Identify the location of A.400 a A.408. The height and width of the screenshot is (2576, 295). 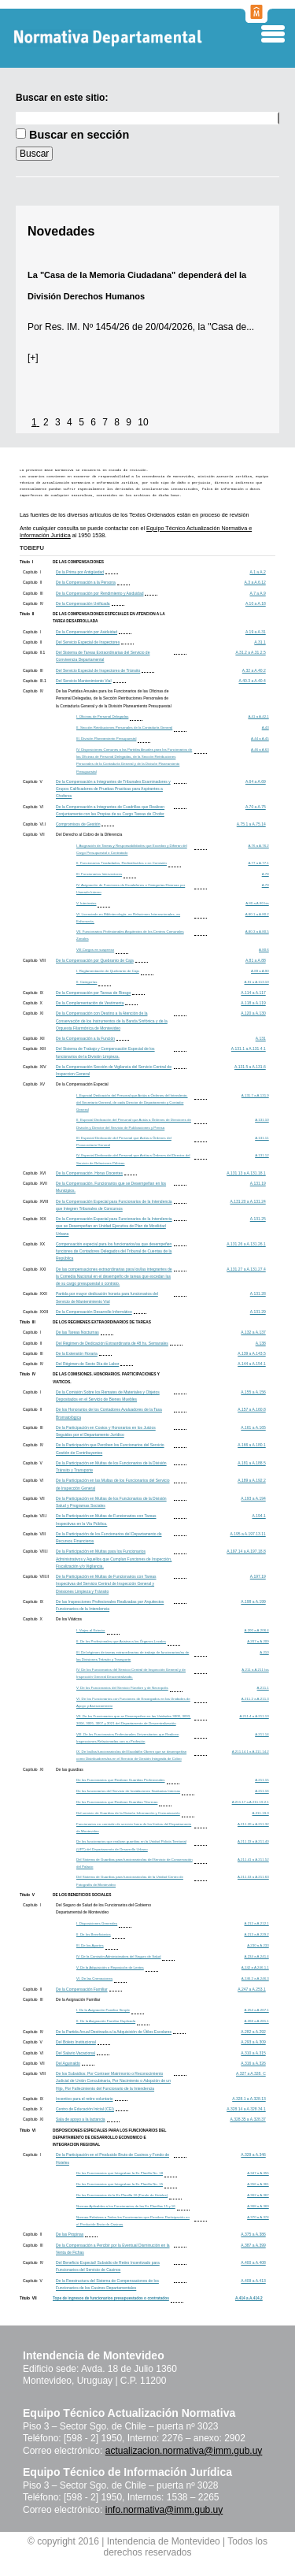
(253, 2262).